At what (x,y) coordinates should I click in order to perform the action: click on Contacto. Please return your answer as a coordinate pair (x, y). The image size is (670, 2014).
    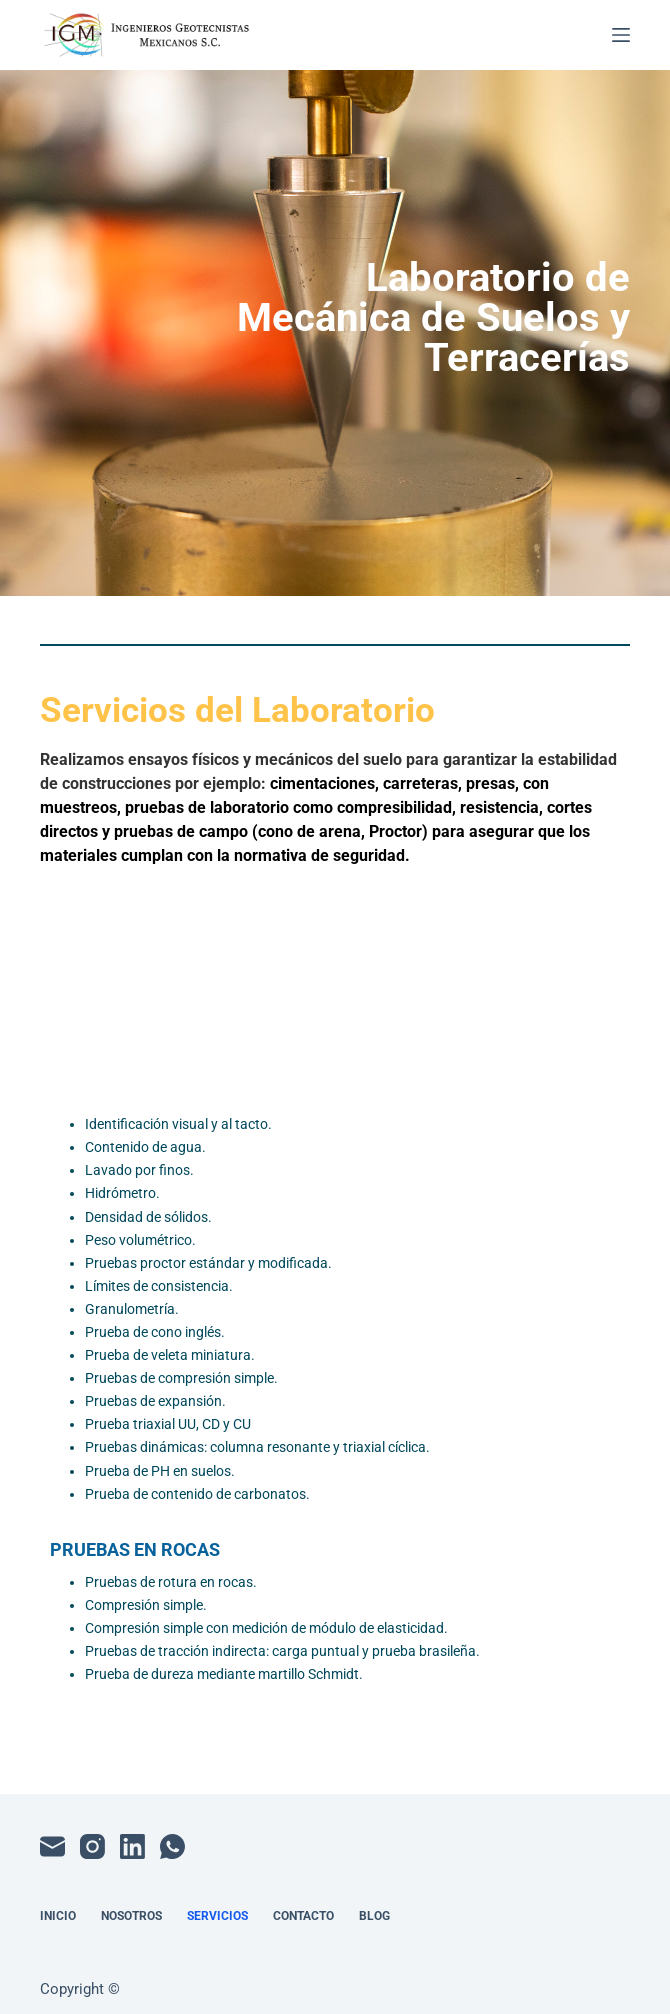
    Looking at the image, I should click on (303, 1916).